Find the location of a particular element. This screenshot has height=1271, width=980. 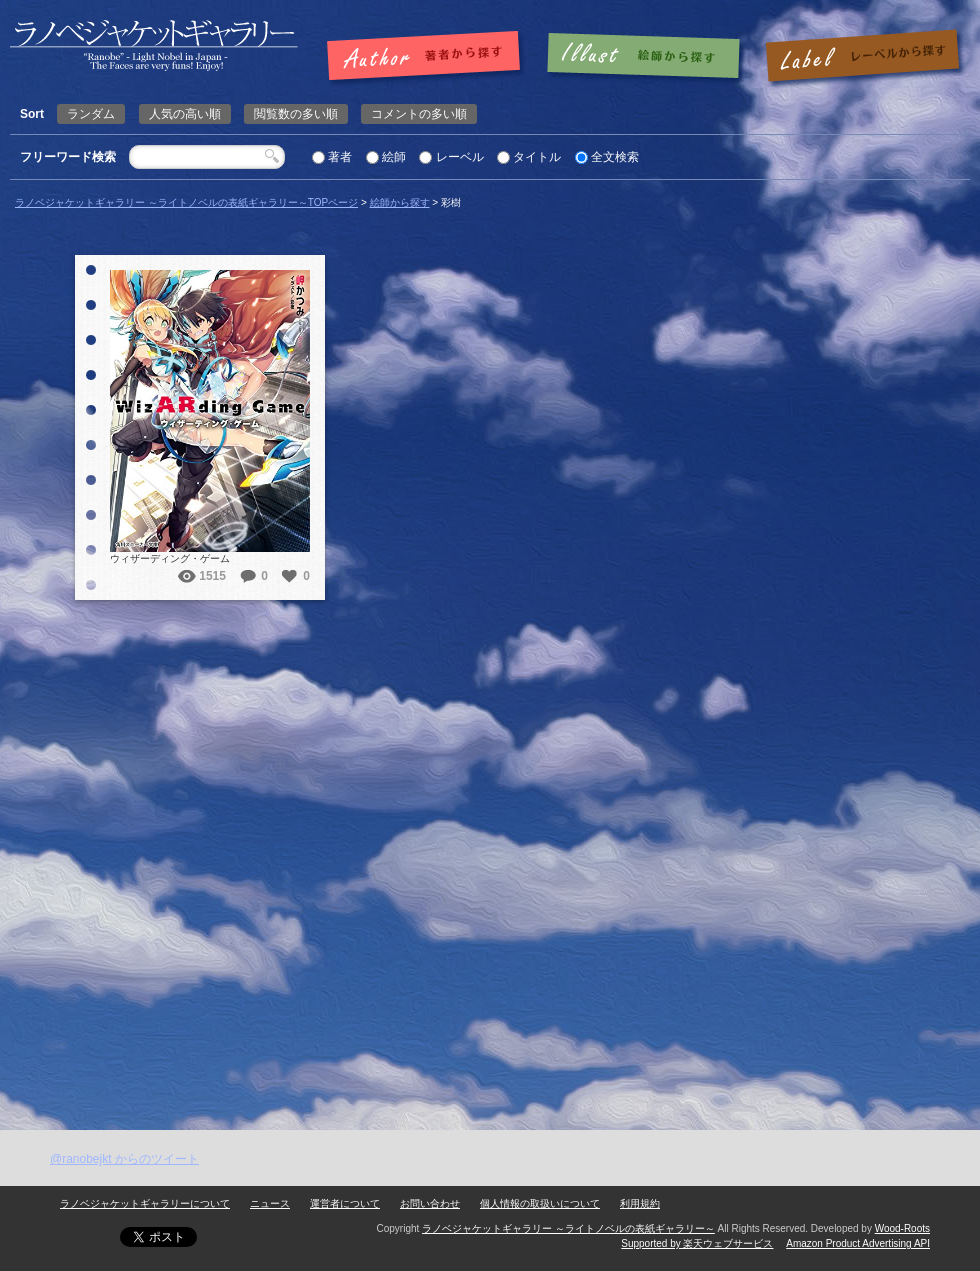

ラノベジャケットギャラリーについて is located at coordinates (145, 1203).